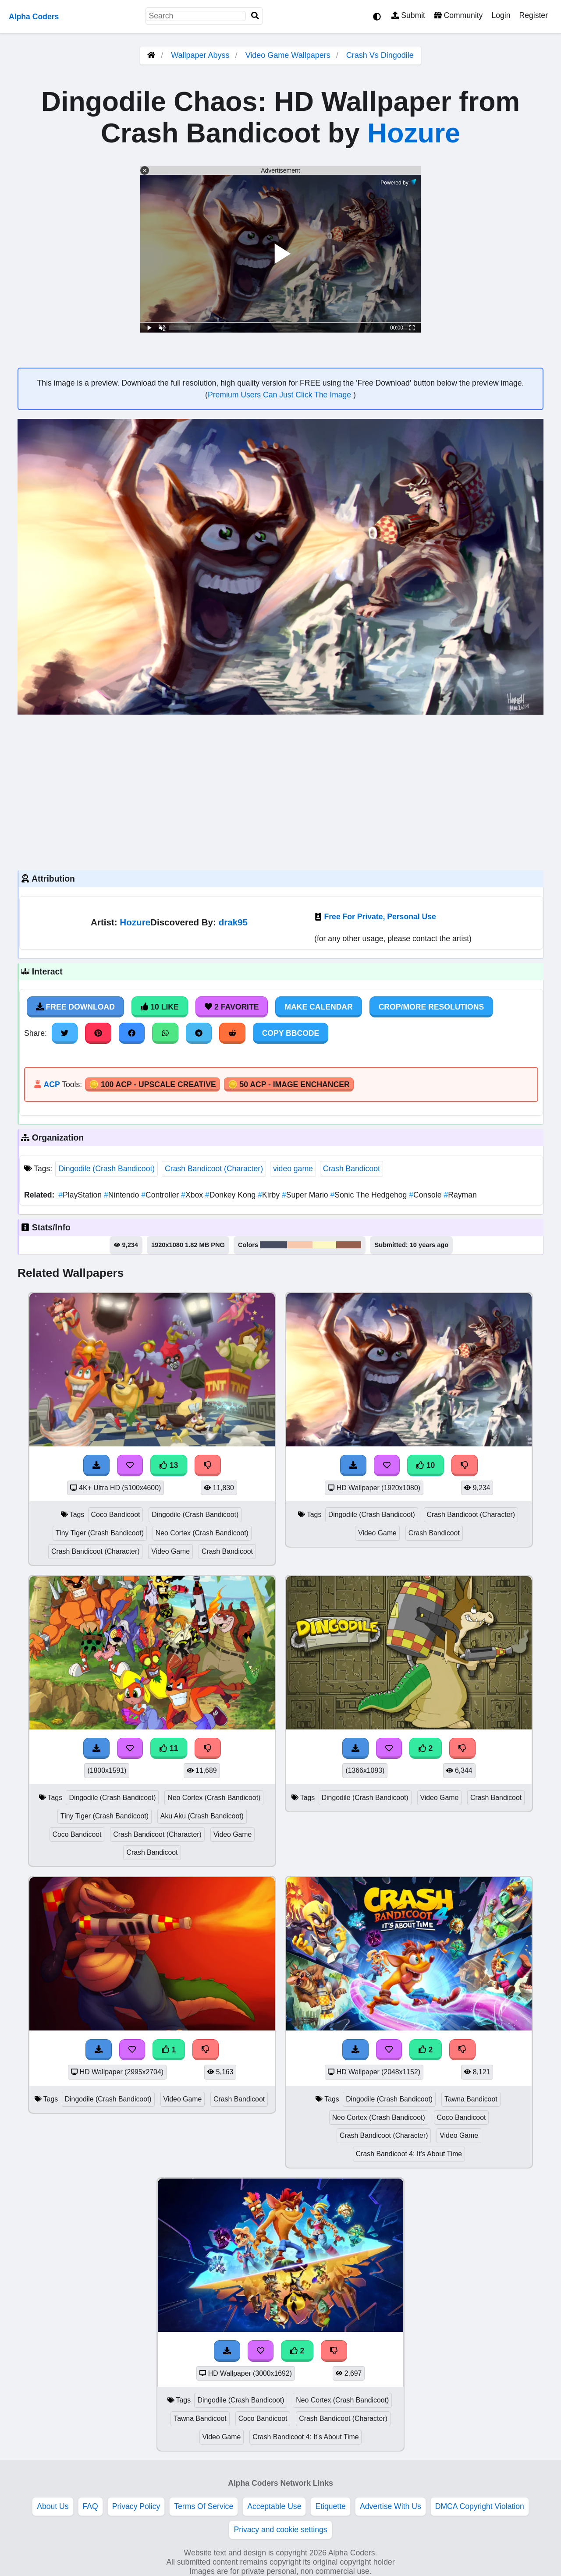  What do you see at coordinates (255, 16) in the screenshot?
I see `[Search]` at bounding box center [255, 16].